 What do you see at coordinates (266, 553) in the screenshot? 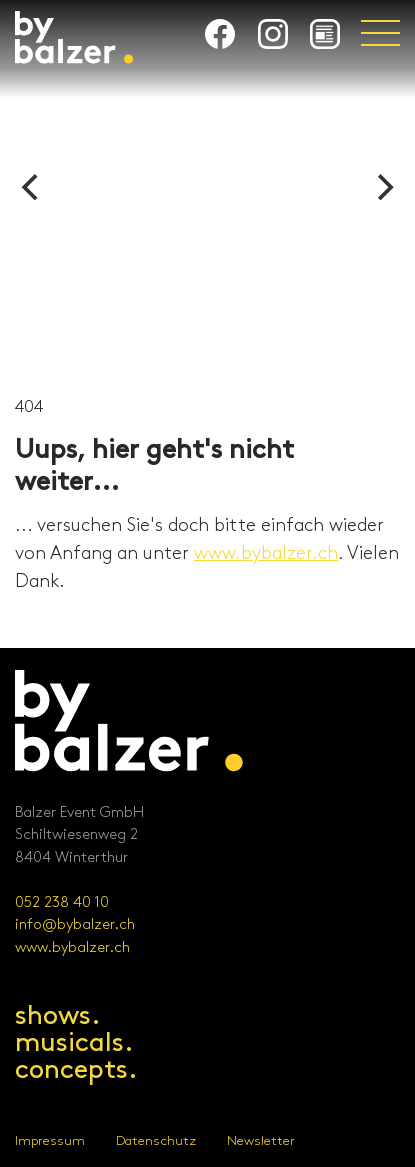
I see `www.bybalzer.ch` at bounding box center [266, 553].